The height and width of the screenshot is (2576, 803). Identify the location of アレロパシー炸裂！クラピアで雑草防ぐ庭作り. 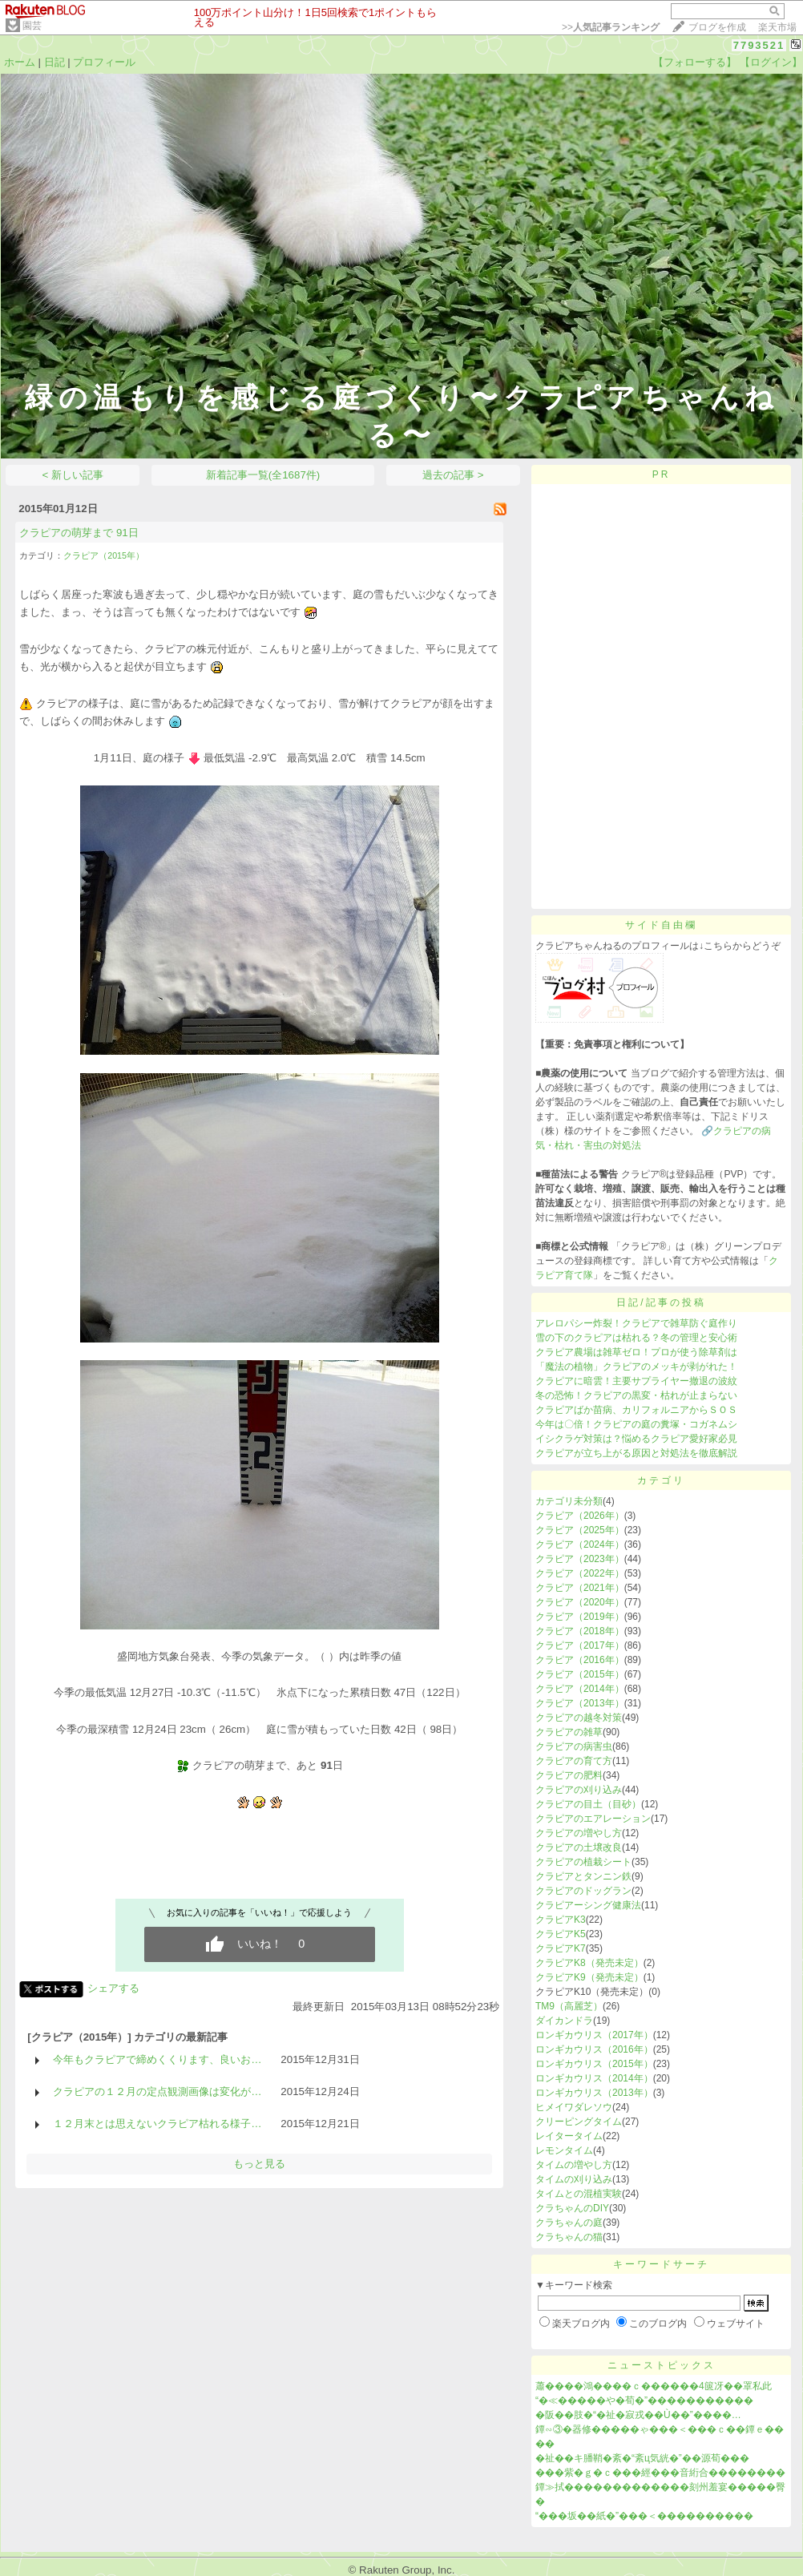
(636, 1323).